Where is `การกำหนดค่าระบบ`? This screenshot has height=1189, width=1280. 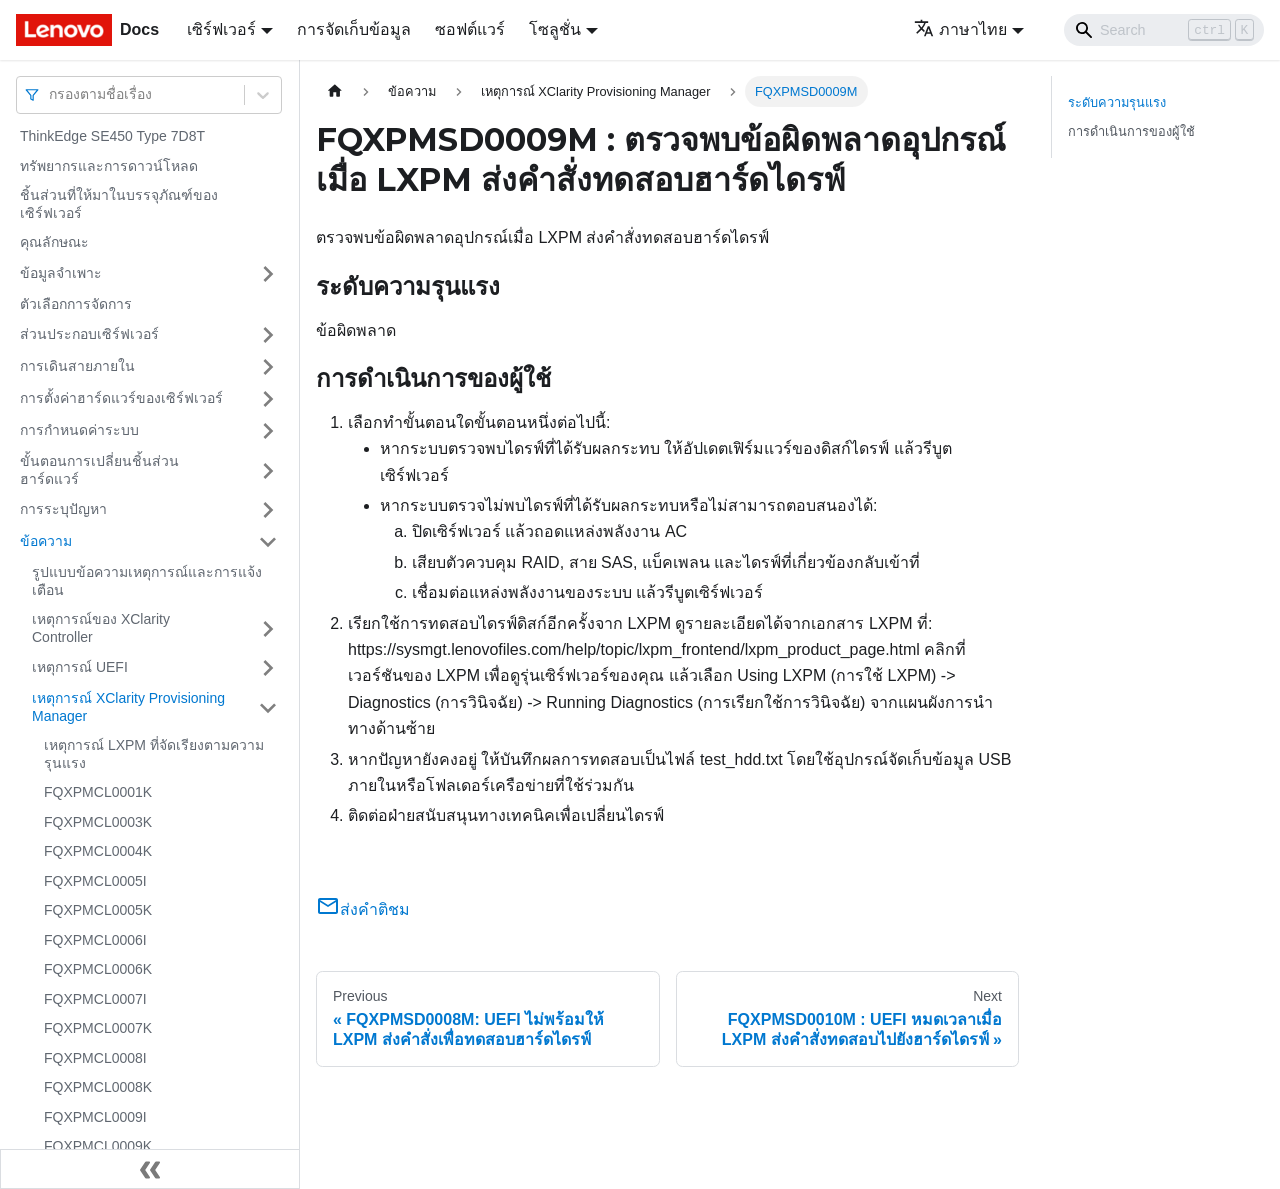
การกำหนดค่าระบบ is located at coordinates (79, 430).